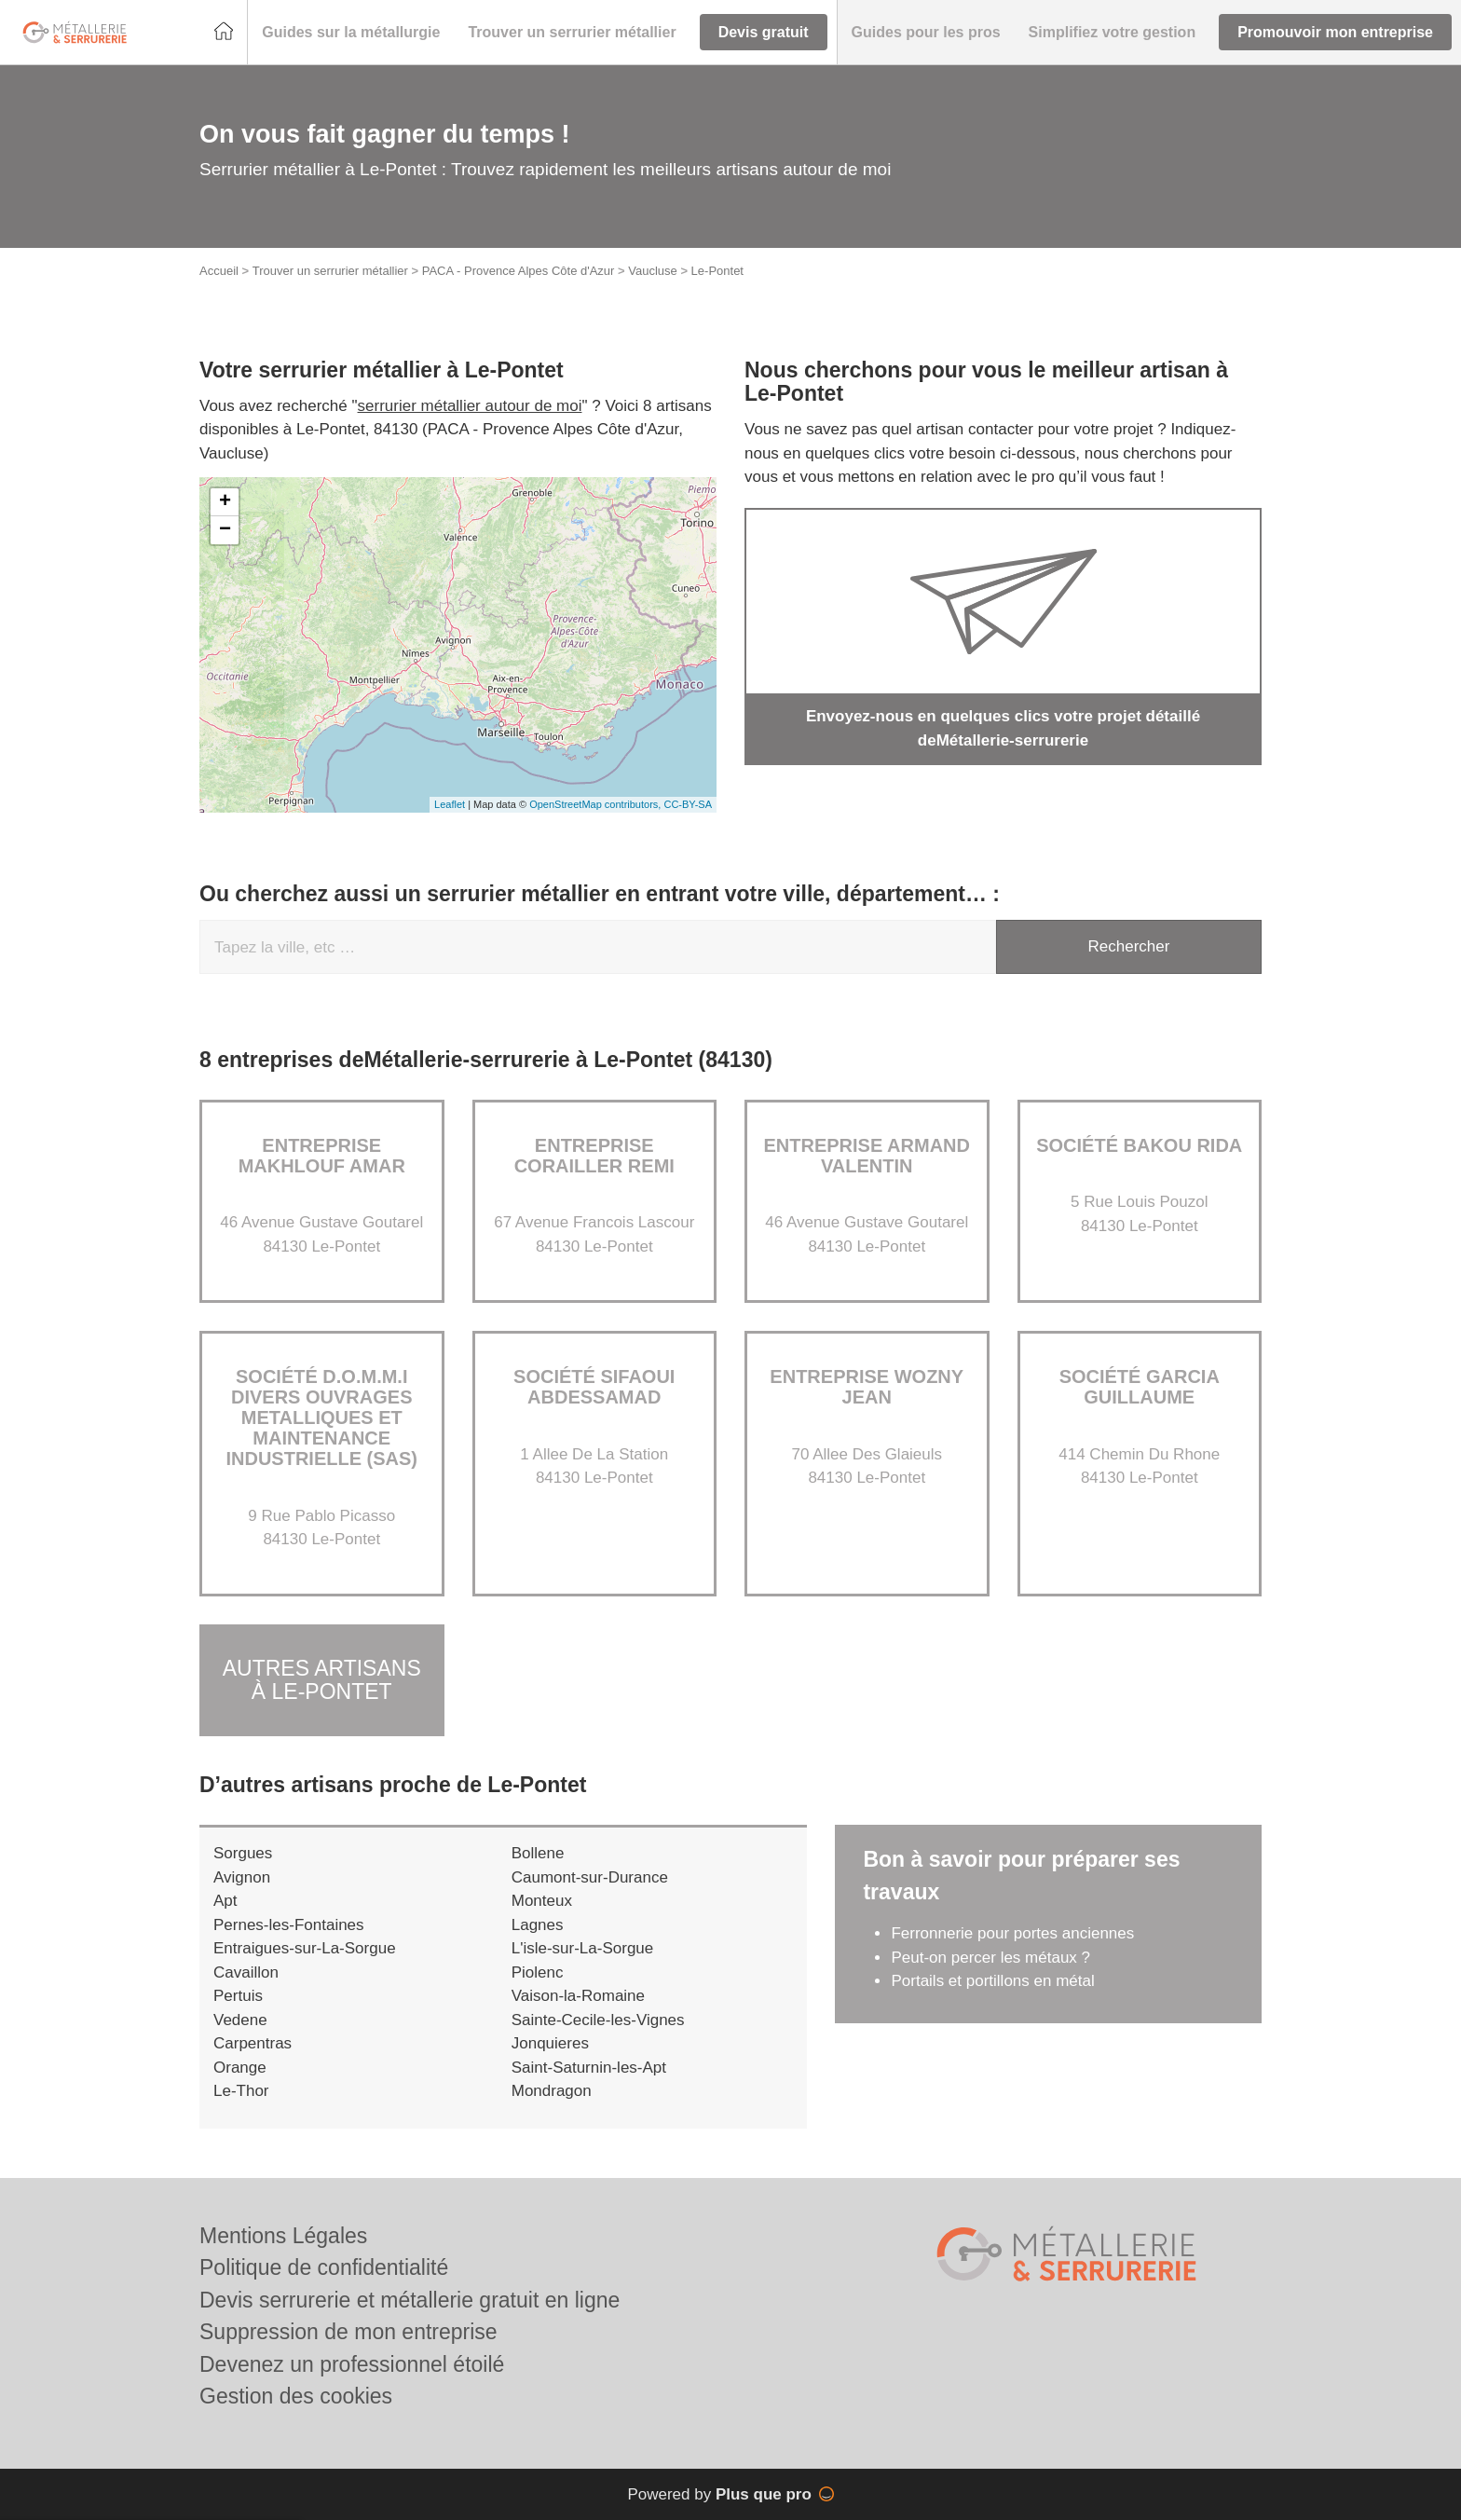 The height and width of the screenshot is (2520, 1461). I want to click on L'isle-sur-La-Sorgue, so click(583, 1948).